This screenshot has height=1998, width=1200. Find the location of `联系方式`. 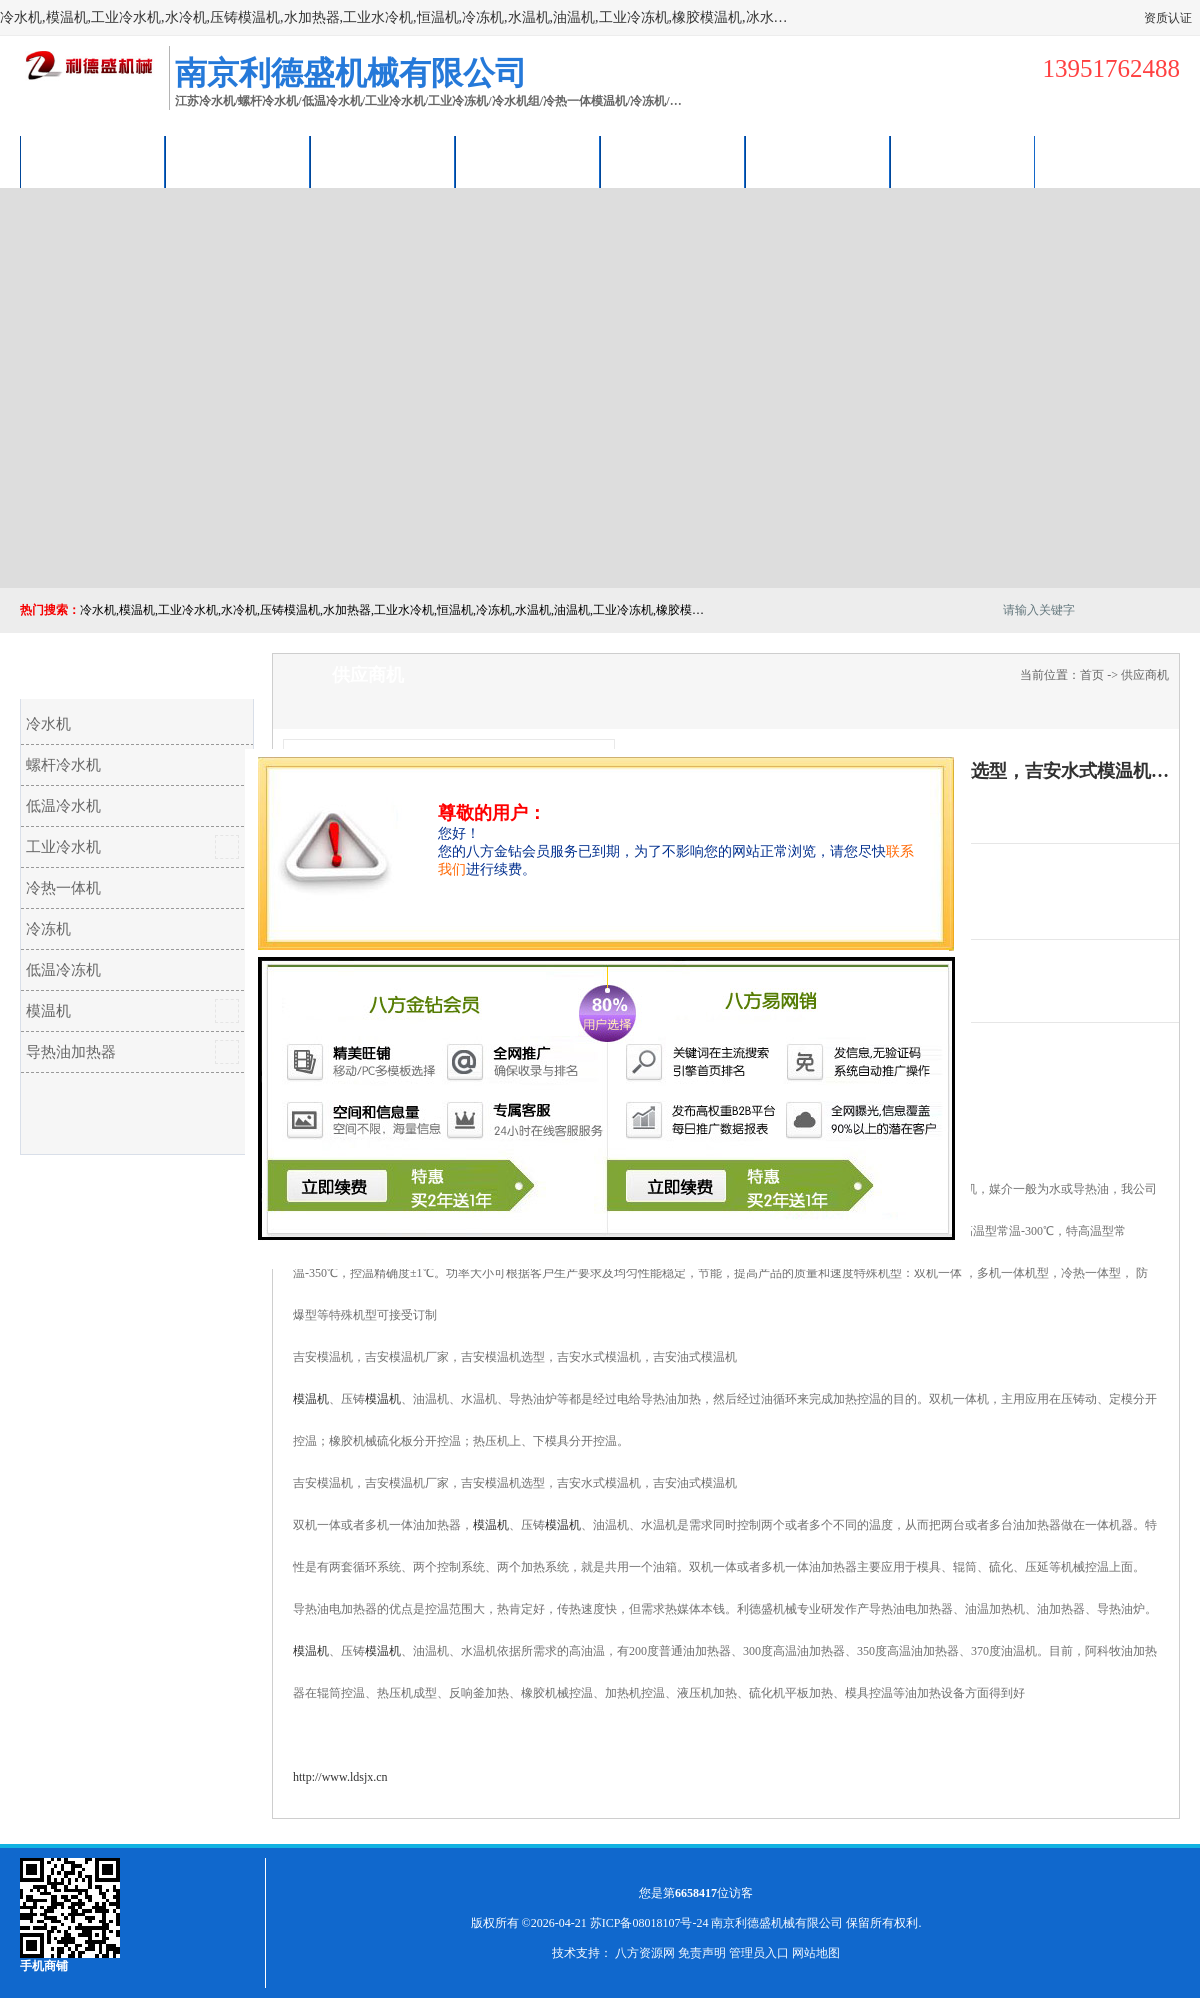

联系方式 is located at coordinates (963, 161).